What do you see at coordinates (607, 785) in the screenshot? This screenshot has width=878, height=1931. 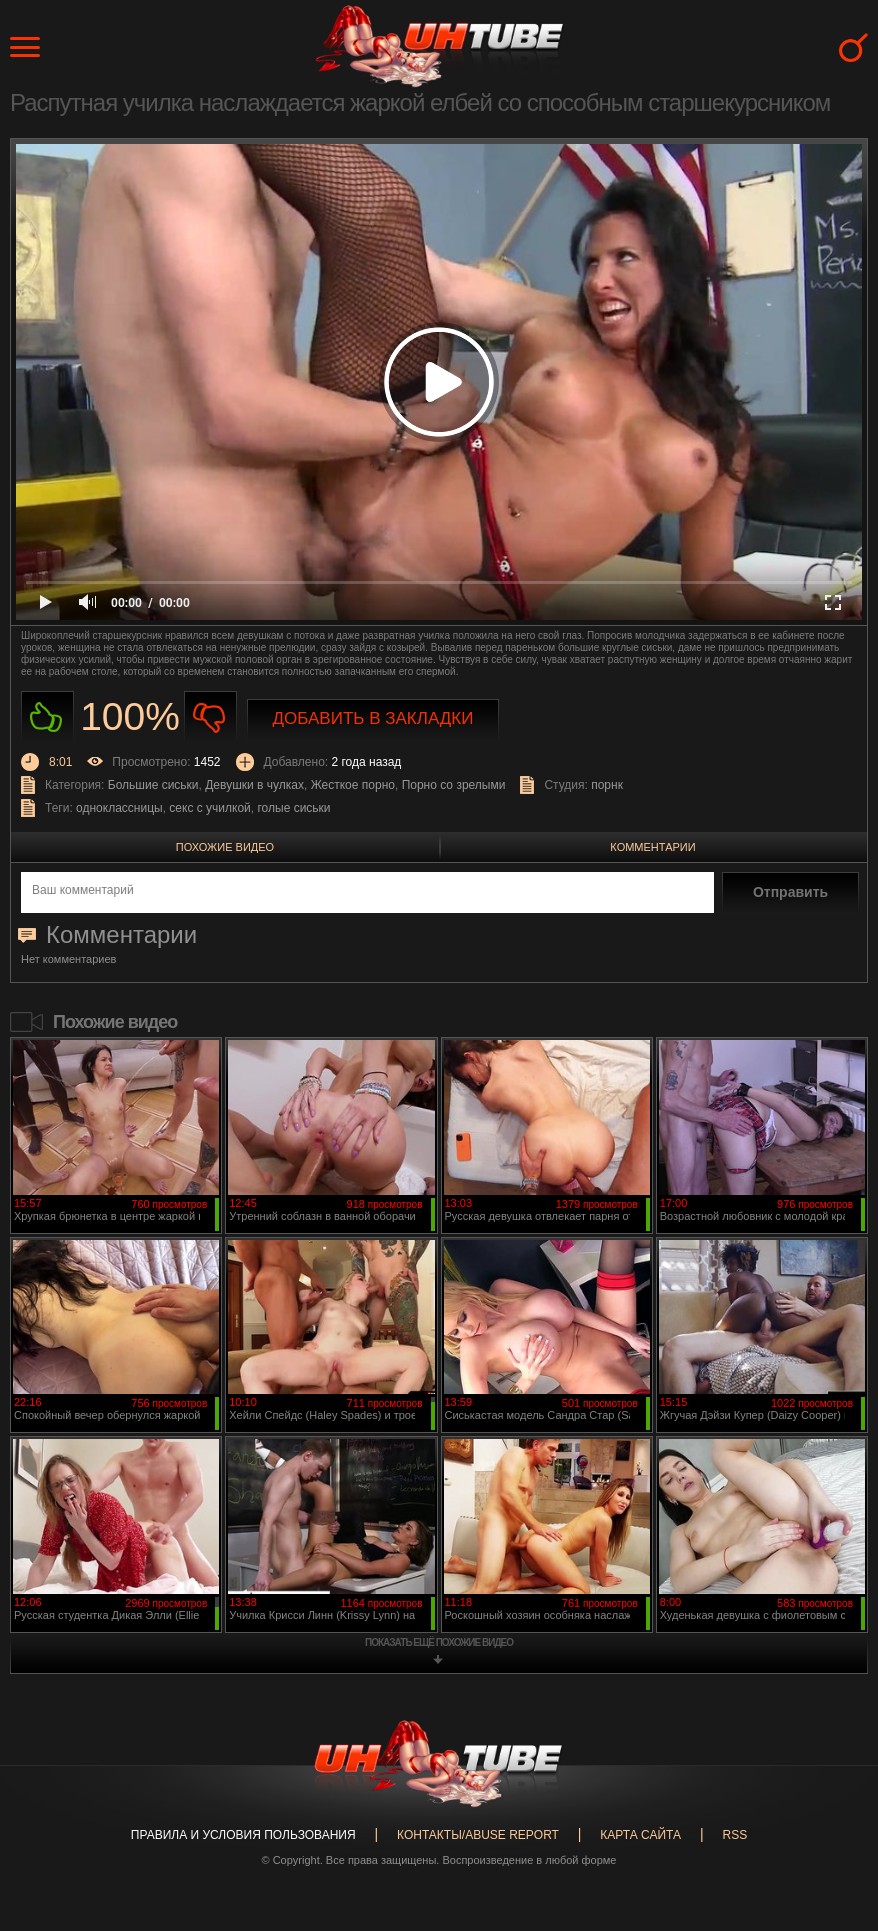 I see `порнк` at bounding box center [607, 785].